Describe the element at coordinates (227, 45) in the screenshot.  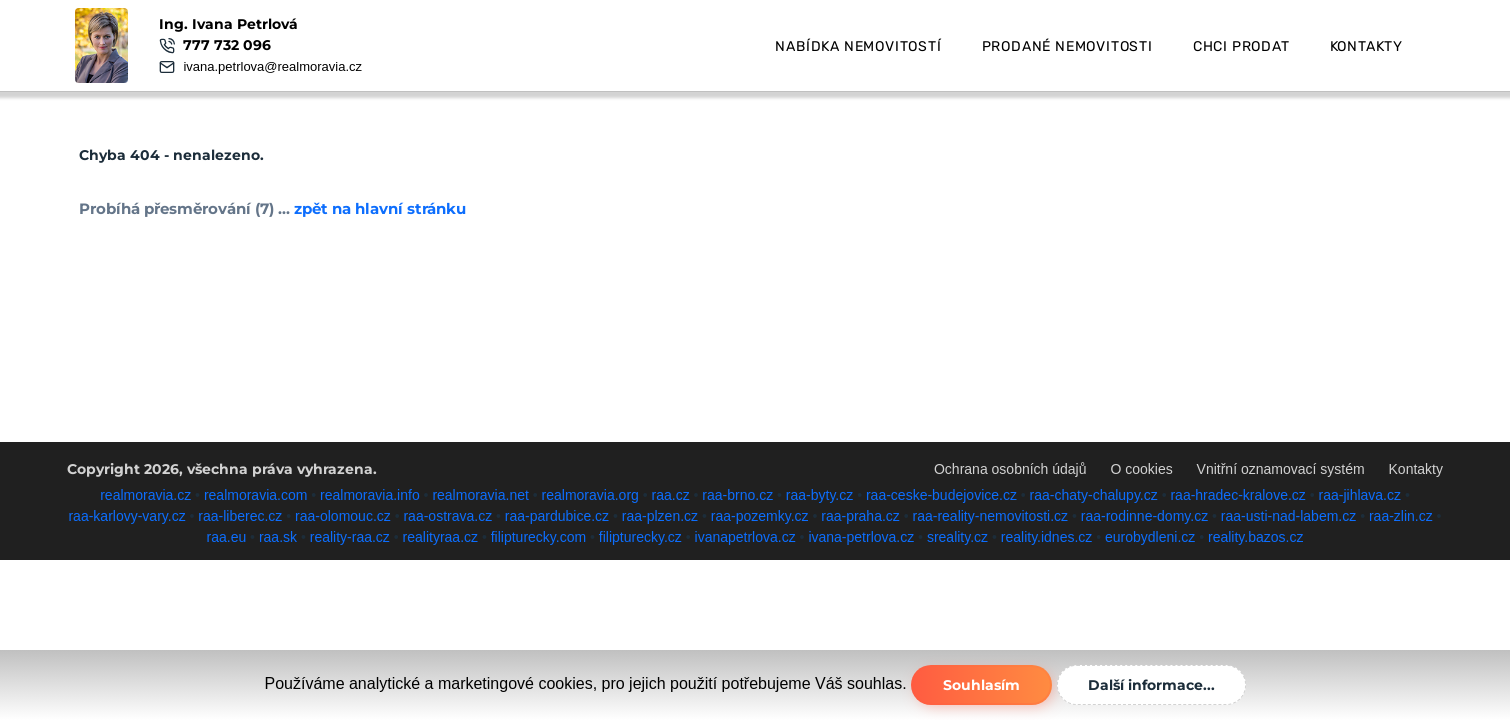
I see `777 732 096` at that location.